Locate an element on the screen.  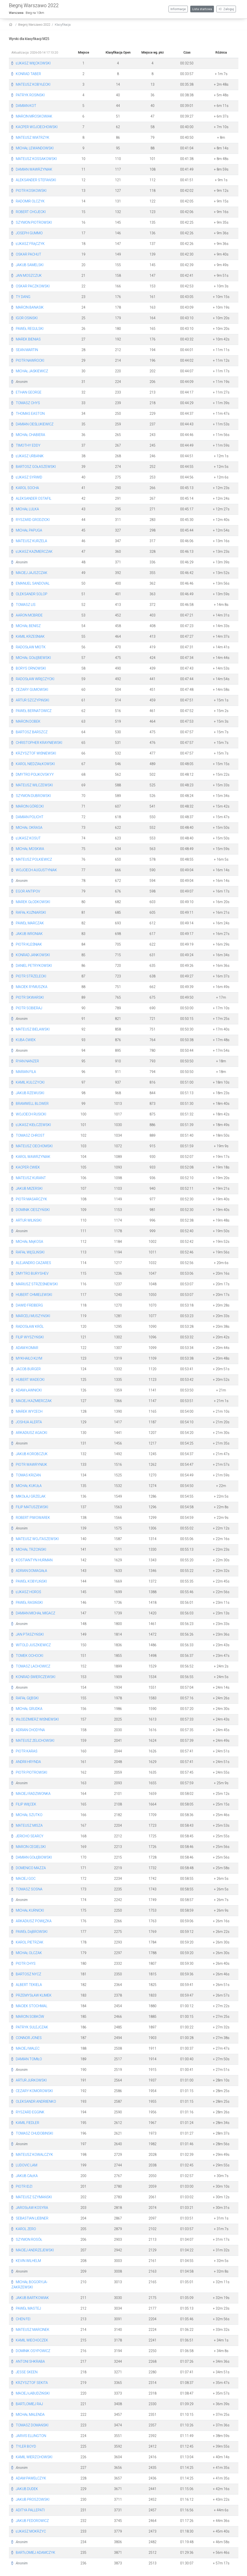
WITOLD JUSZKIEWICZ is located at coordinates (33, 1645).